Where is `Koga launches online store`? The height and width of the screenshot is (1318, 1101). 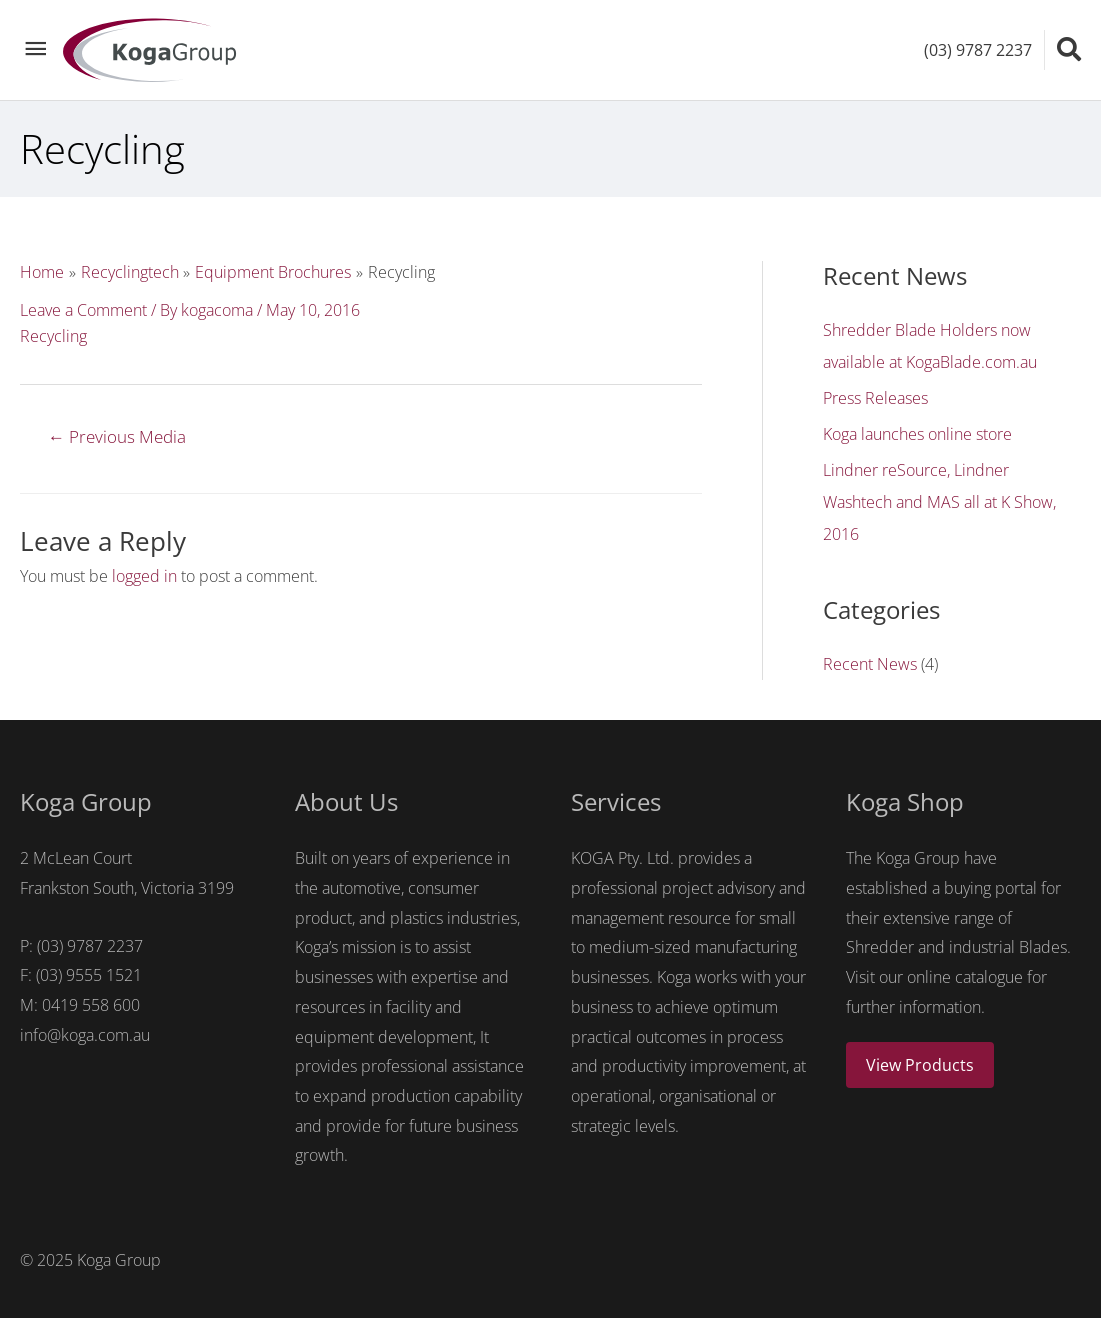
Koga launches online store is located at coordinates (917, 434).